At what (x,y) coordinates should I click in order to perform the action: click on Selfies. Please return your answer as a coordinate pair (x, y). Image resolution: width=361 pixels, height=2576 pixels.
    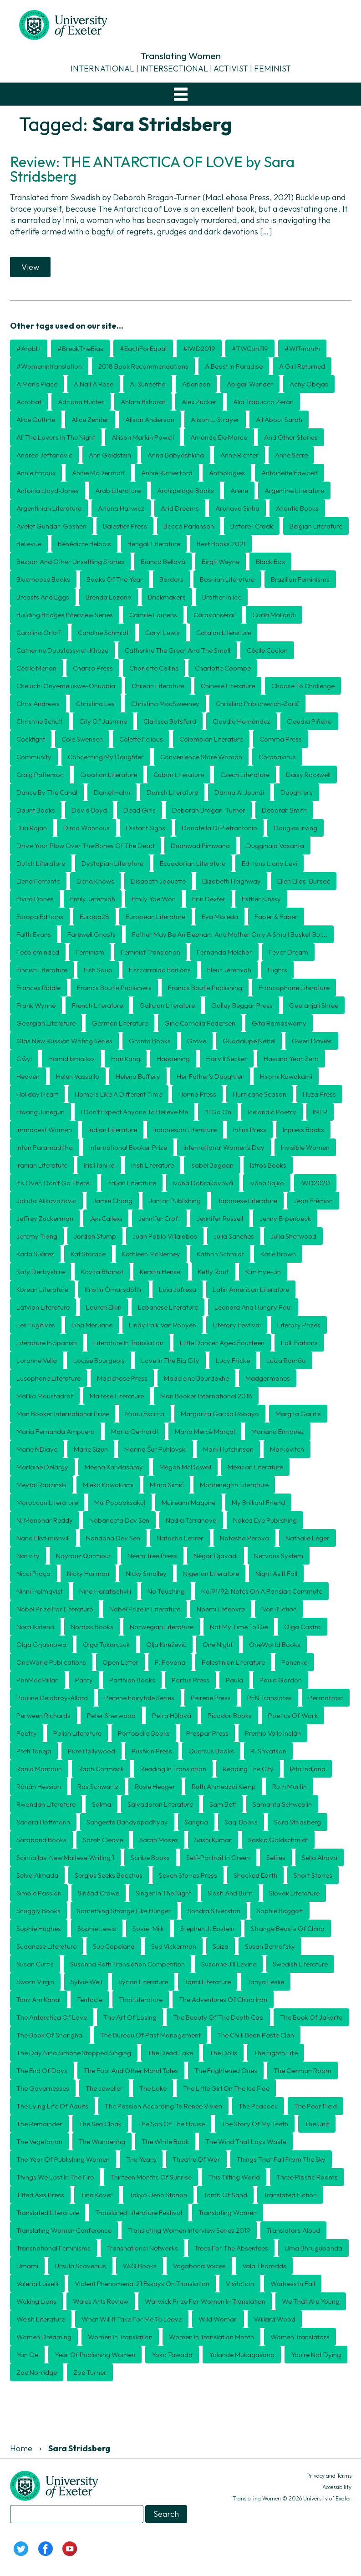
    Looking at the image, I should click on (275, 1857).